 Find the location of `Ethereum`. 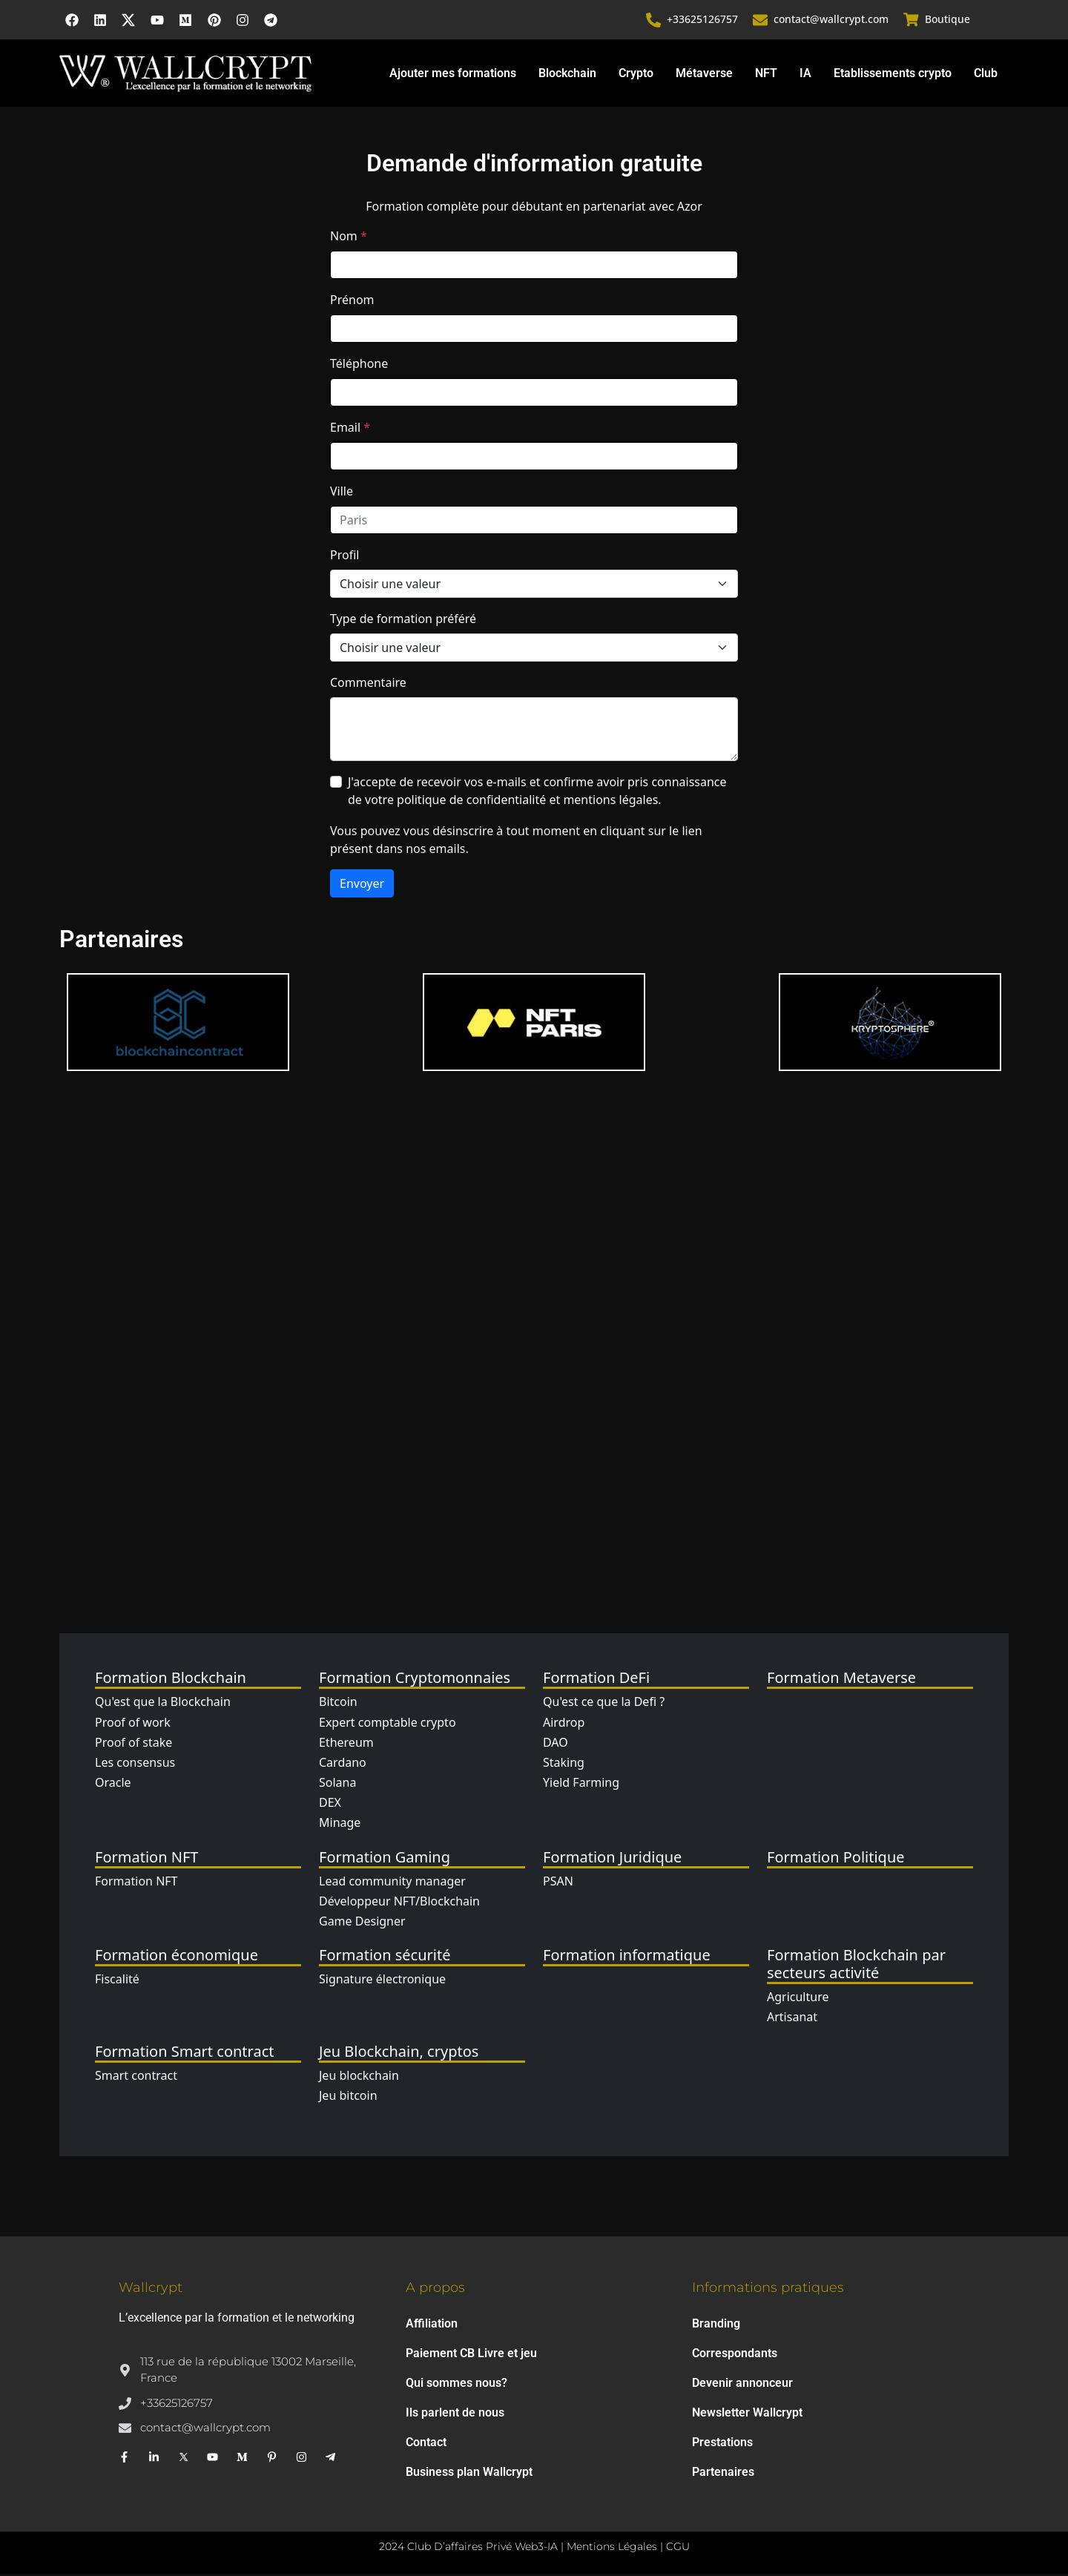

Ethereum is located at coordinates (346, 1744).